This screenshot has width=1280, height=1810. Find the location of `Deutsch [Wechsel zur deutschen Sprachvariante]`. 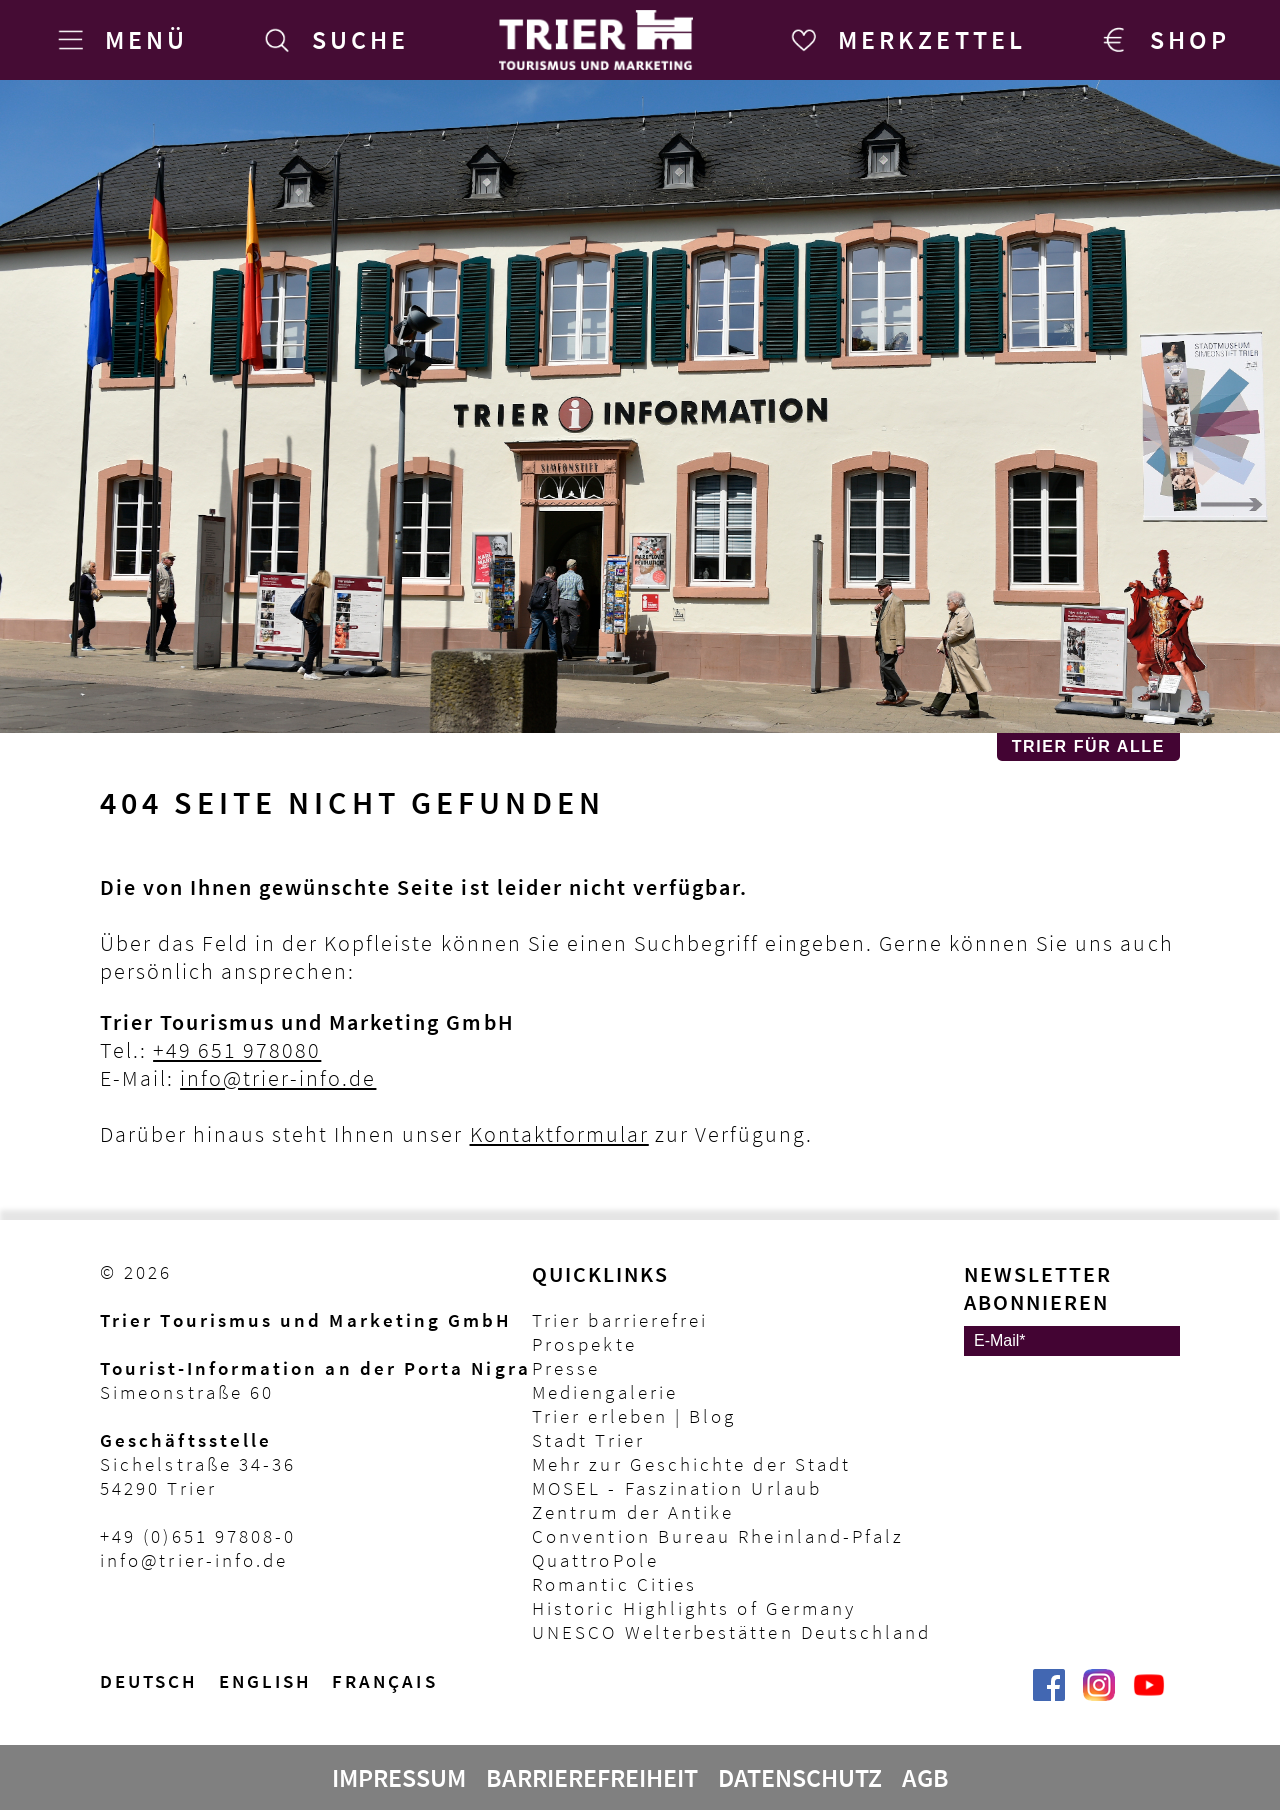

Deutsch [Wechsel zur deutschen Sprachvariante] is located at coordinates (149, 1681).